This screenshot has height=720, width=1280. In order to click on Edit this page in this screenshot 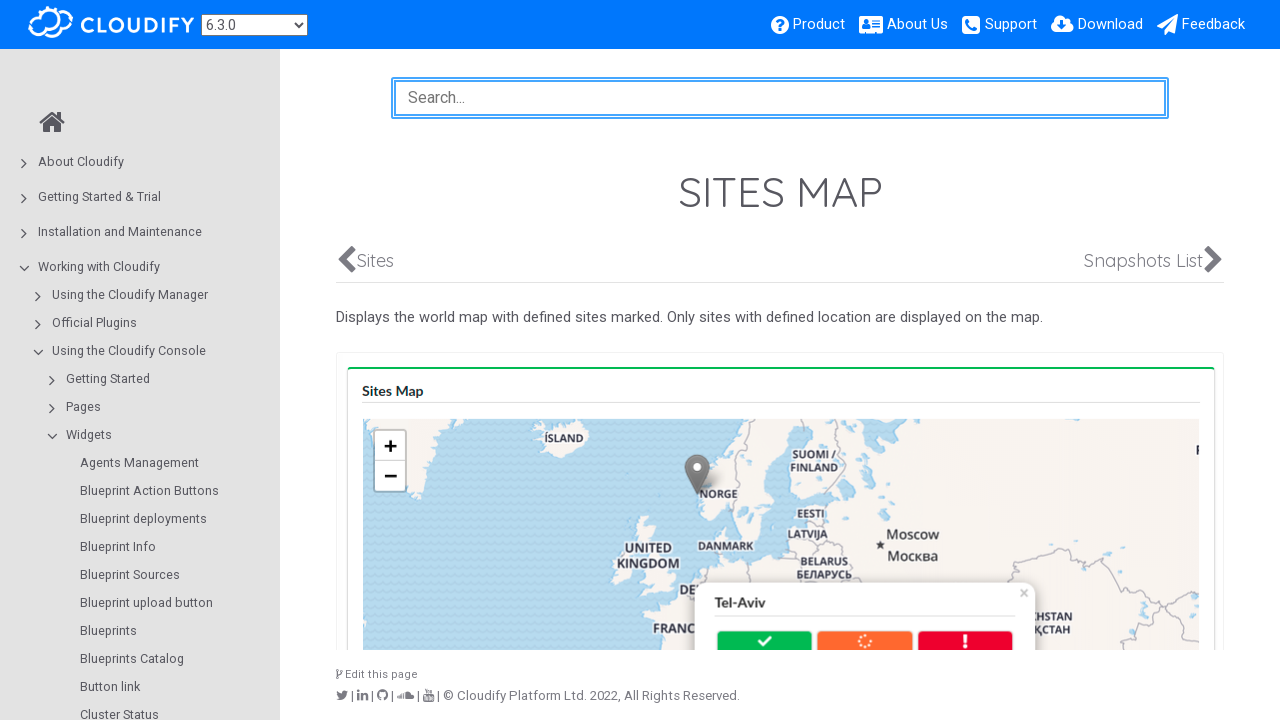, I will do `click(377, 674)`.